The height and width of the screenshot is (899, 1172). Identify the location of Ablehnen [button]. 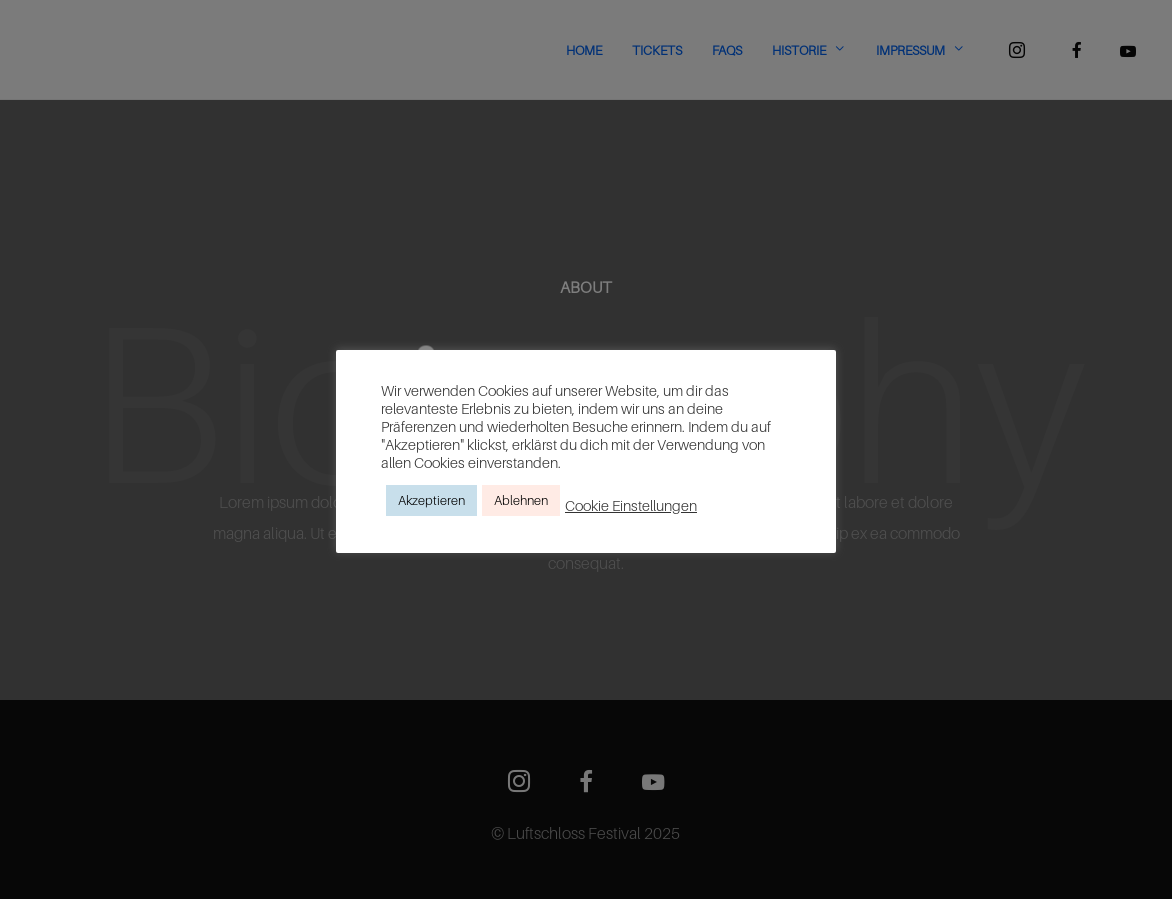
(521, 500).